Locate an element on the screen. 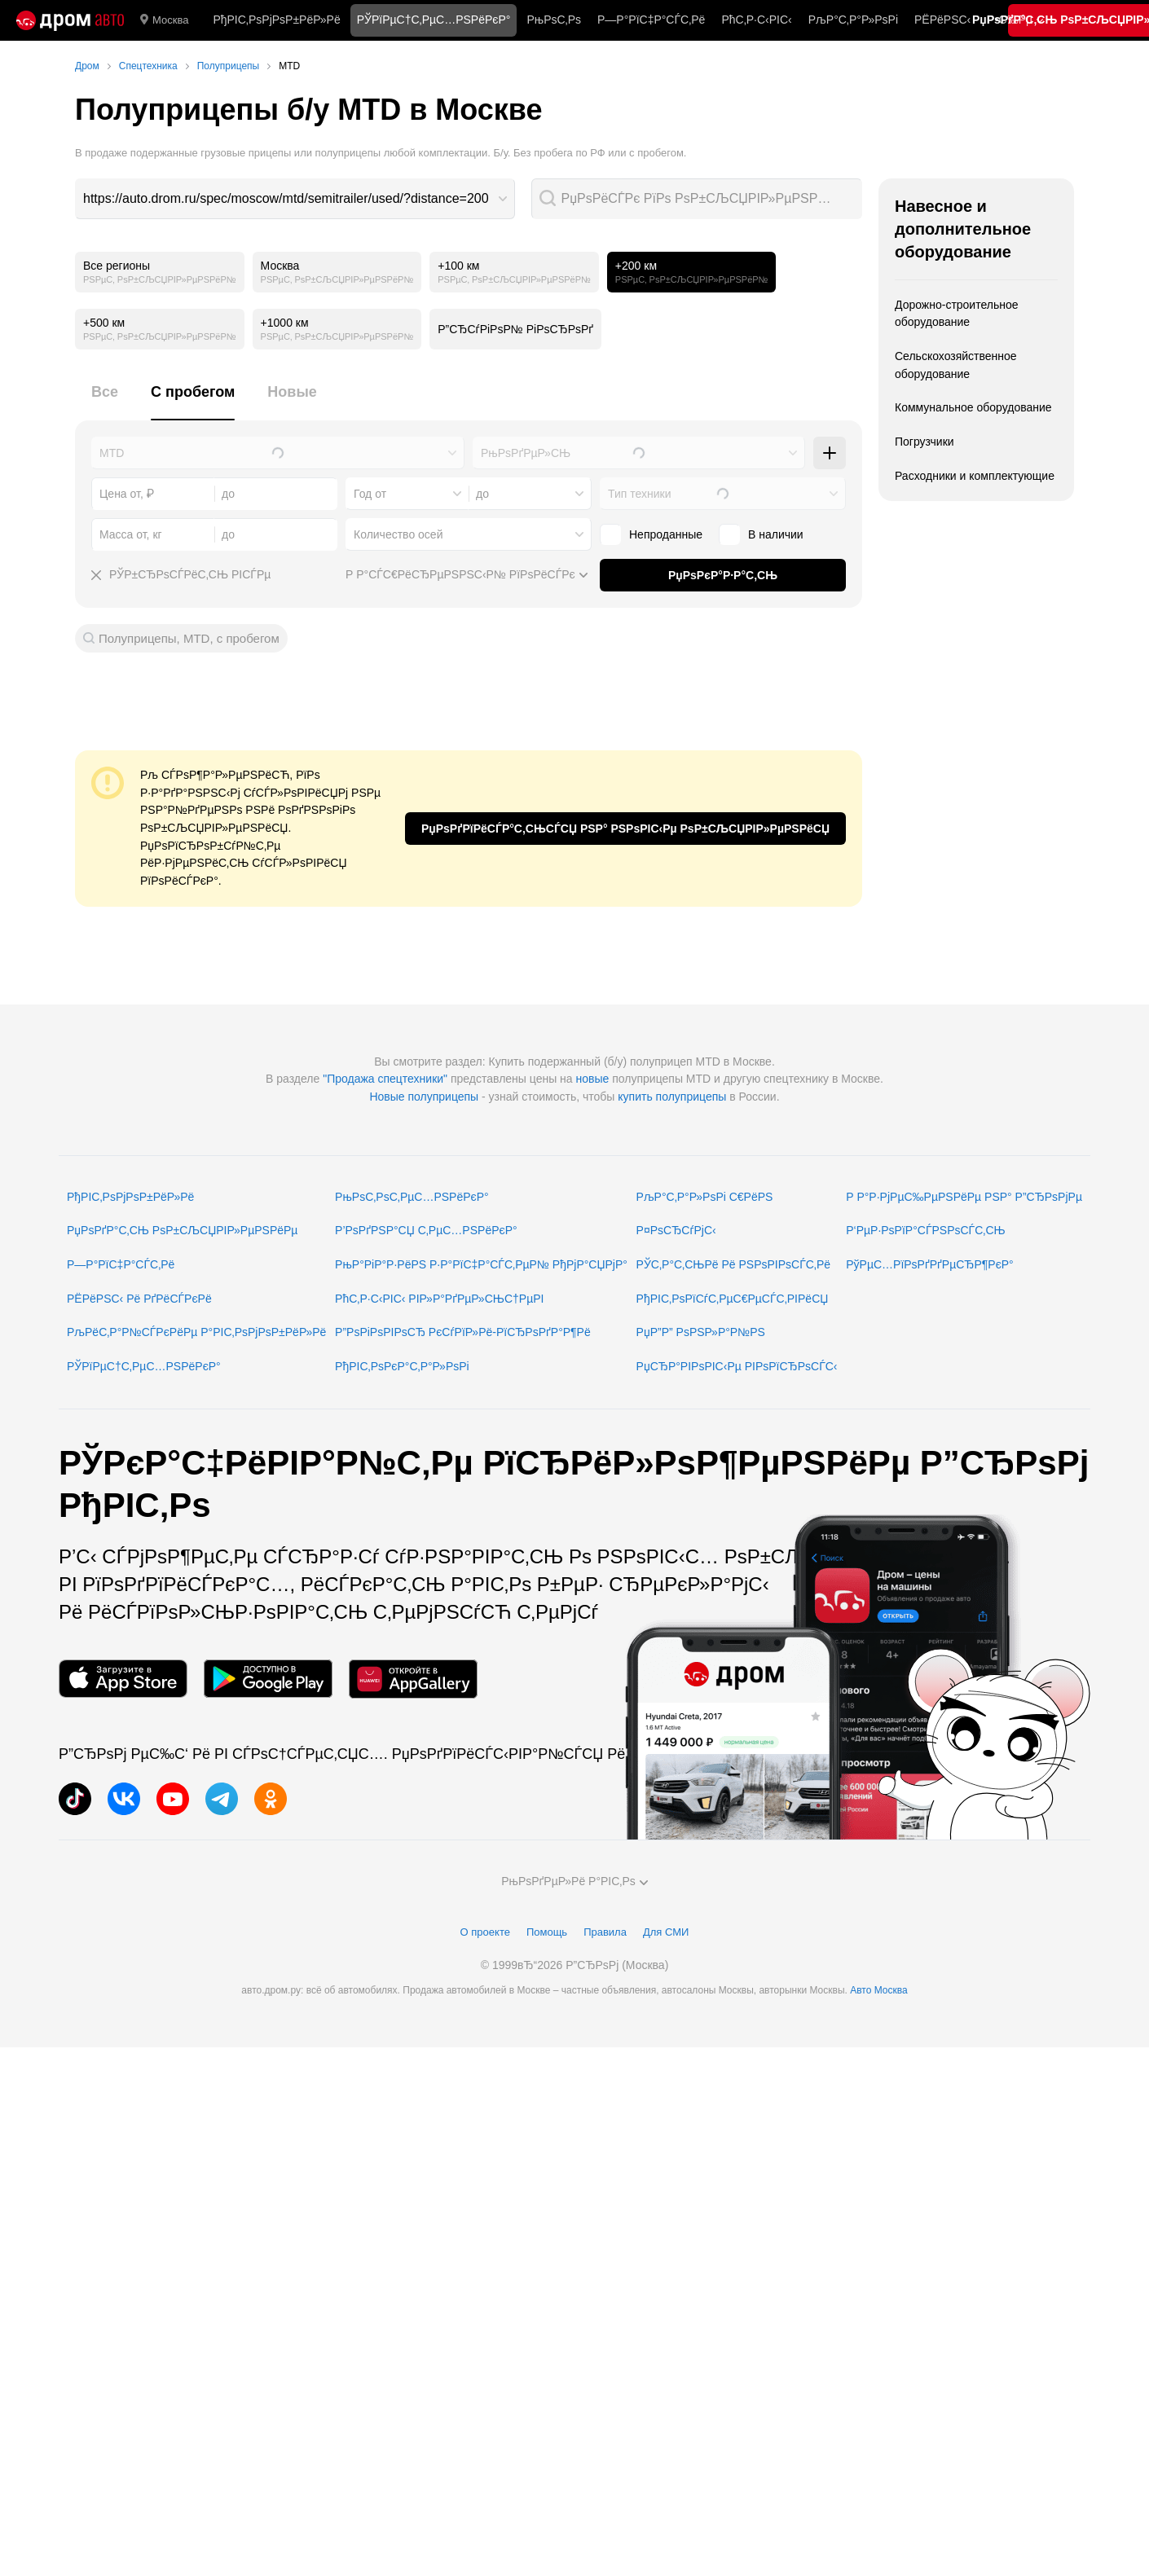 The height and width of the screenshot is (2576, 1149). Р‘РµР·РѕРїР°СЃРЅРѕСЃС‚СЊ is located at coordinates (925, 1230).